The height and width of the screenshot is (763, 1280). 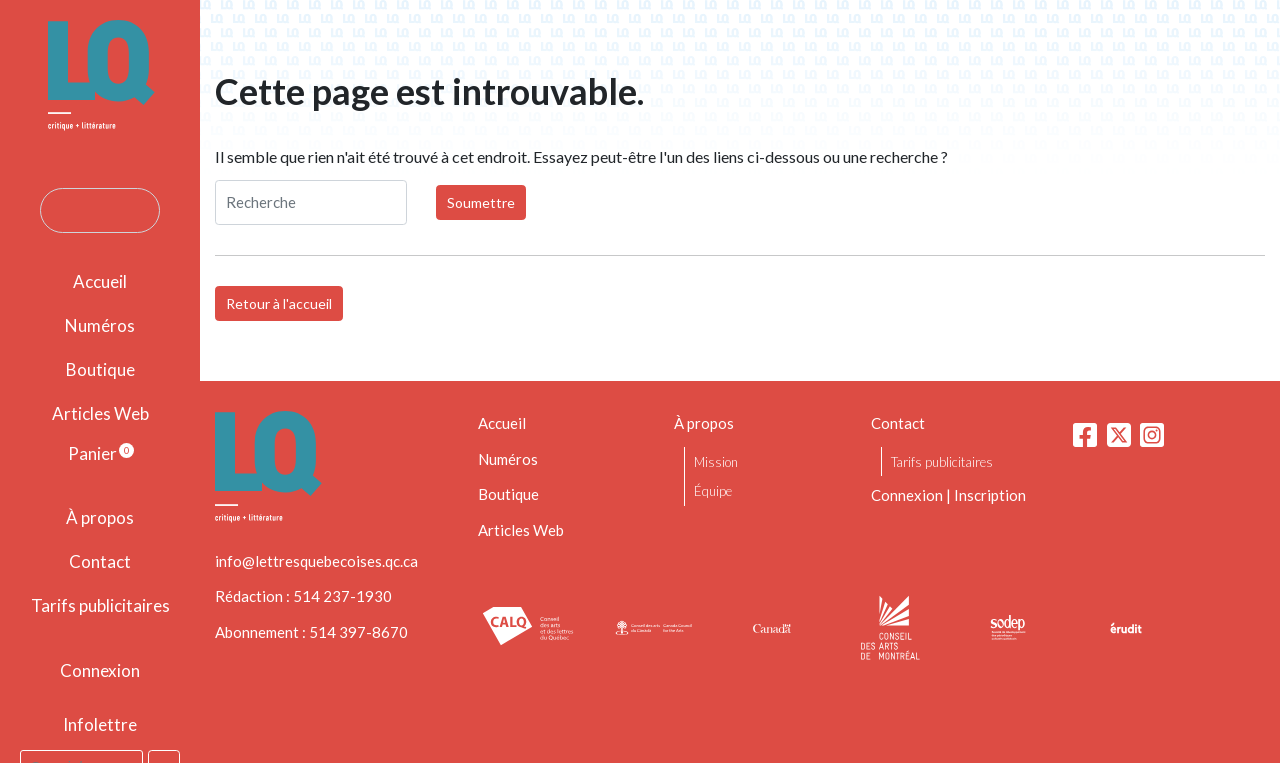 I want to click on Connexion, so click(x=100, y=670).